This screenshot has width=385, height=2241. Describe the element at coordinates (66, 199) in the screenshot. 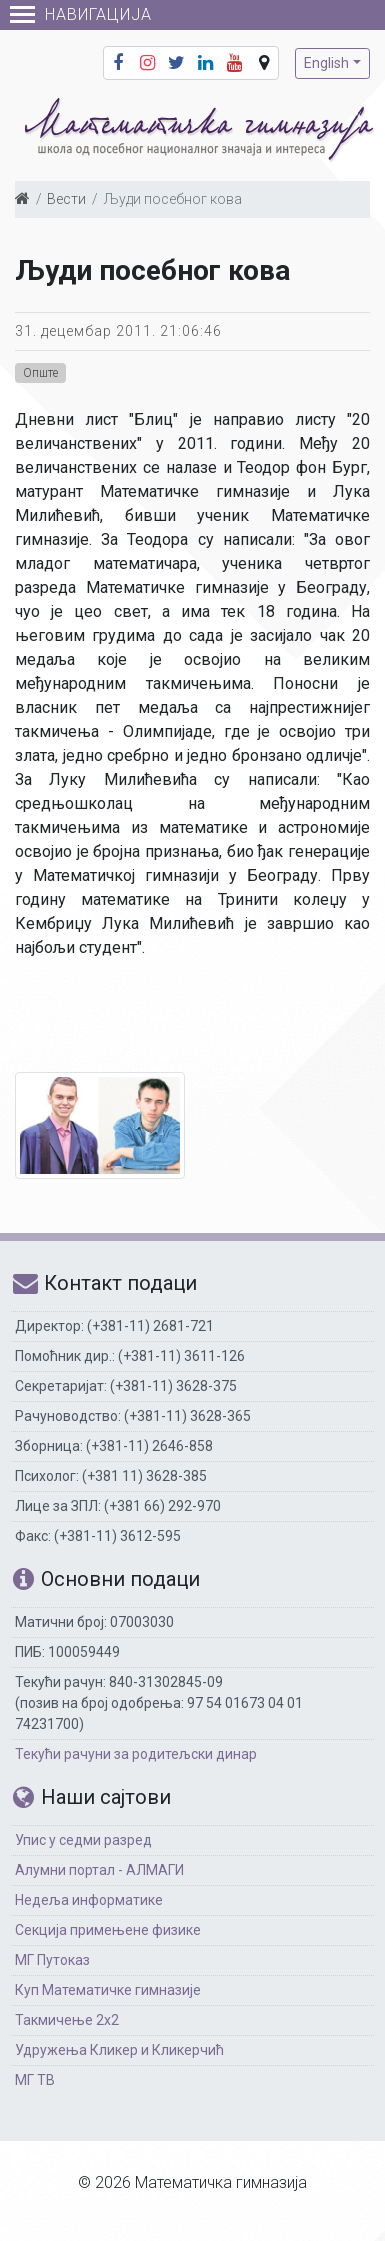

I see `Вести` at that location.